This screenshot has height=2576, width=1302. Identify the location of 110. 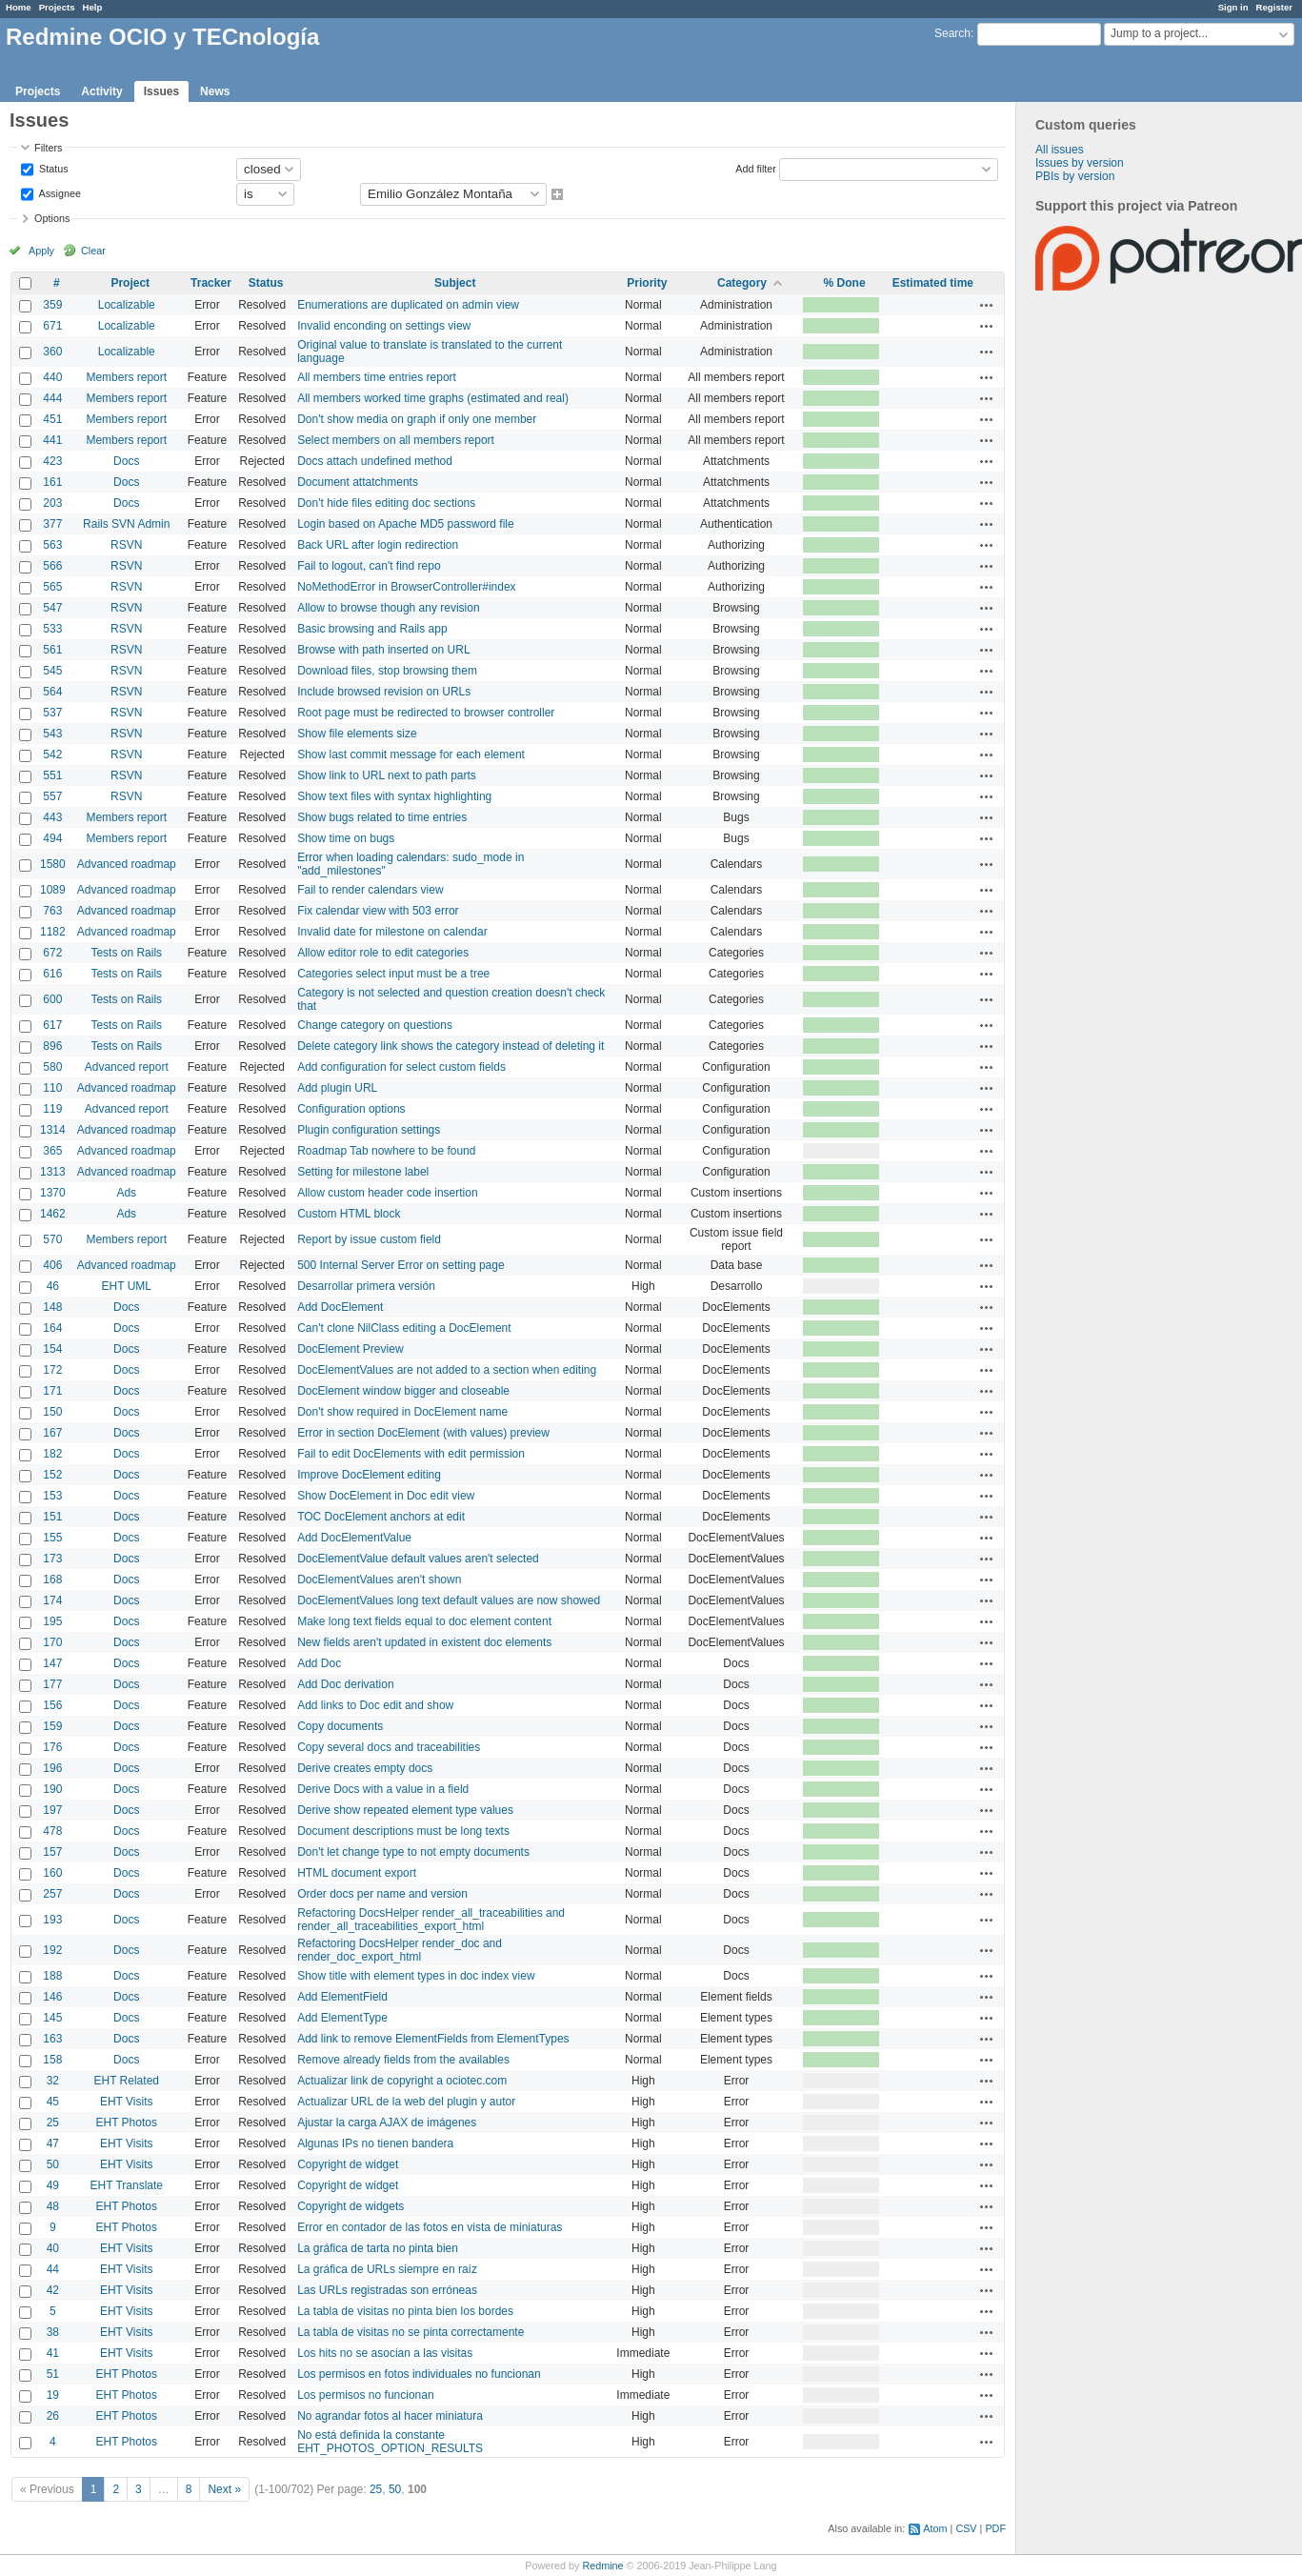
(52, 1088).